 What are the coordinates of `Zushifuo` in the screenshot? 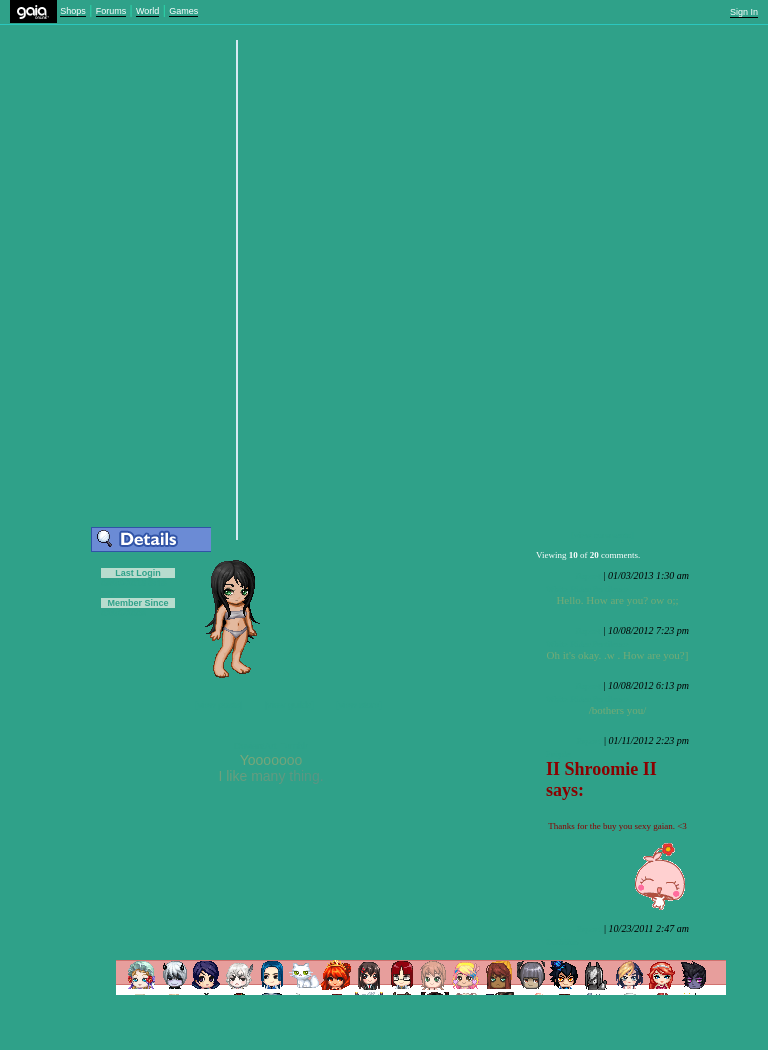 It's located at (562, 942).